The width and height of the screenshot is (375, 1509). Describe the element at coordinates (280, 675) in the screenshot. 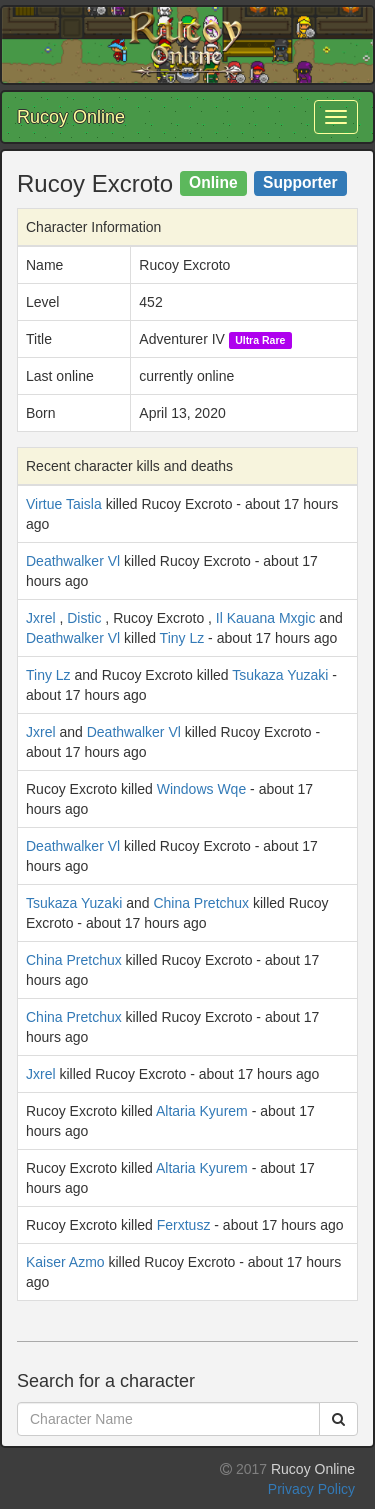

I see `Tsukaza Yuzaki` at that location.